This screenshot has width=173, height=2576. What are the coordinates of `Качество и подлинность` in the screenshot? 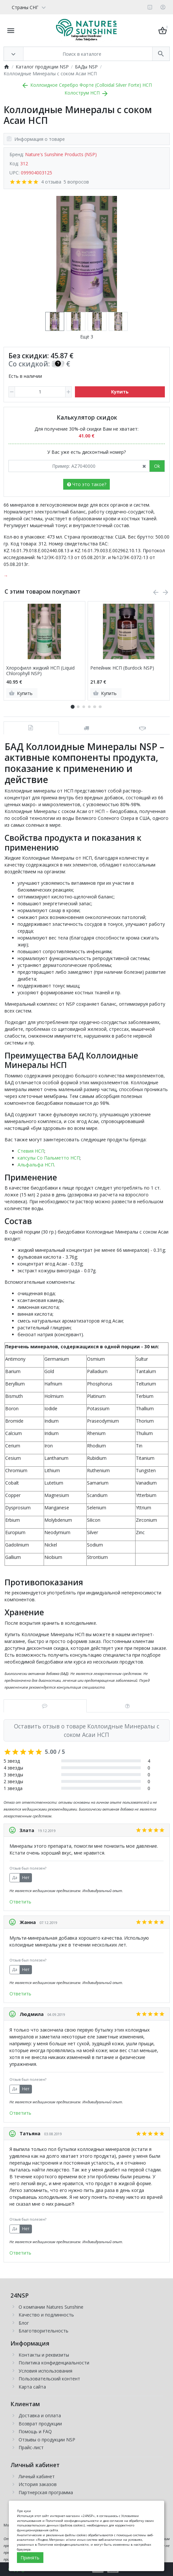 It's located at (46, 2315).